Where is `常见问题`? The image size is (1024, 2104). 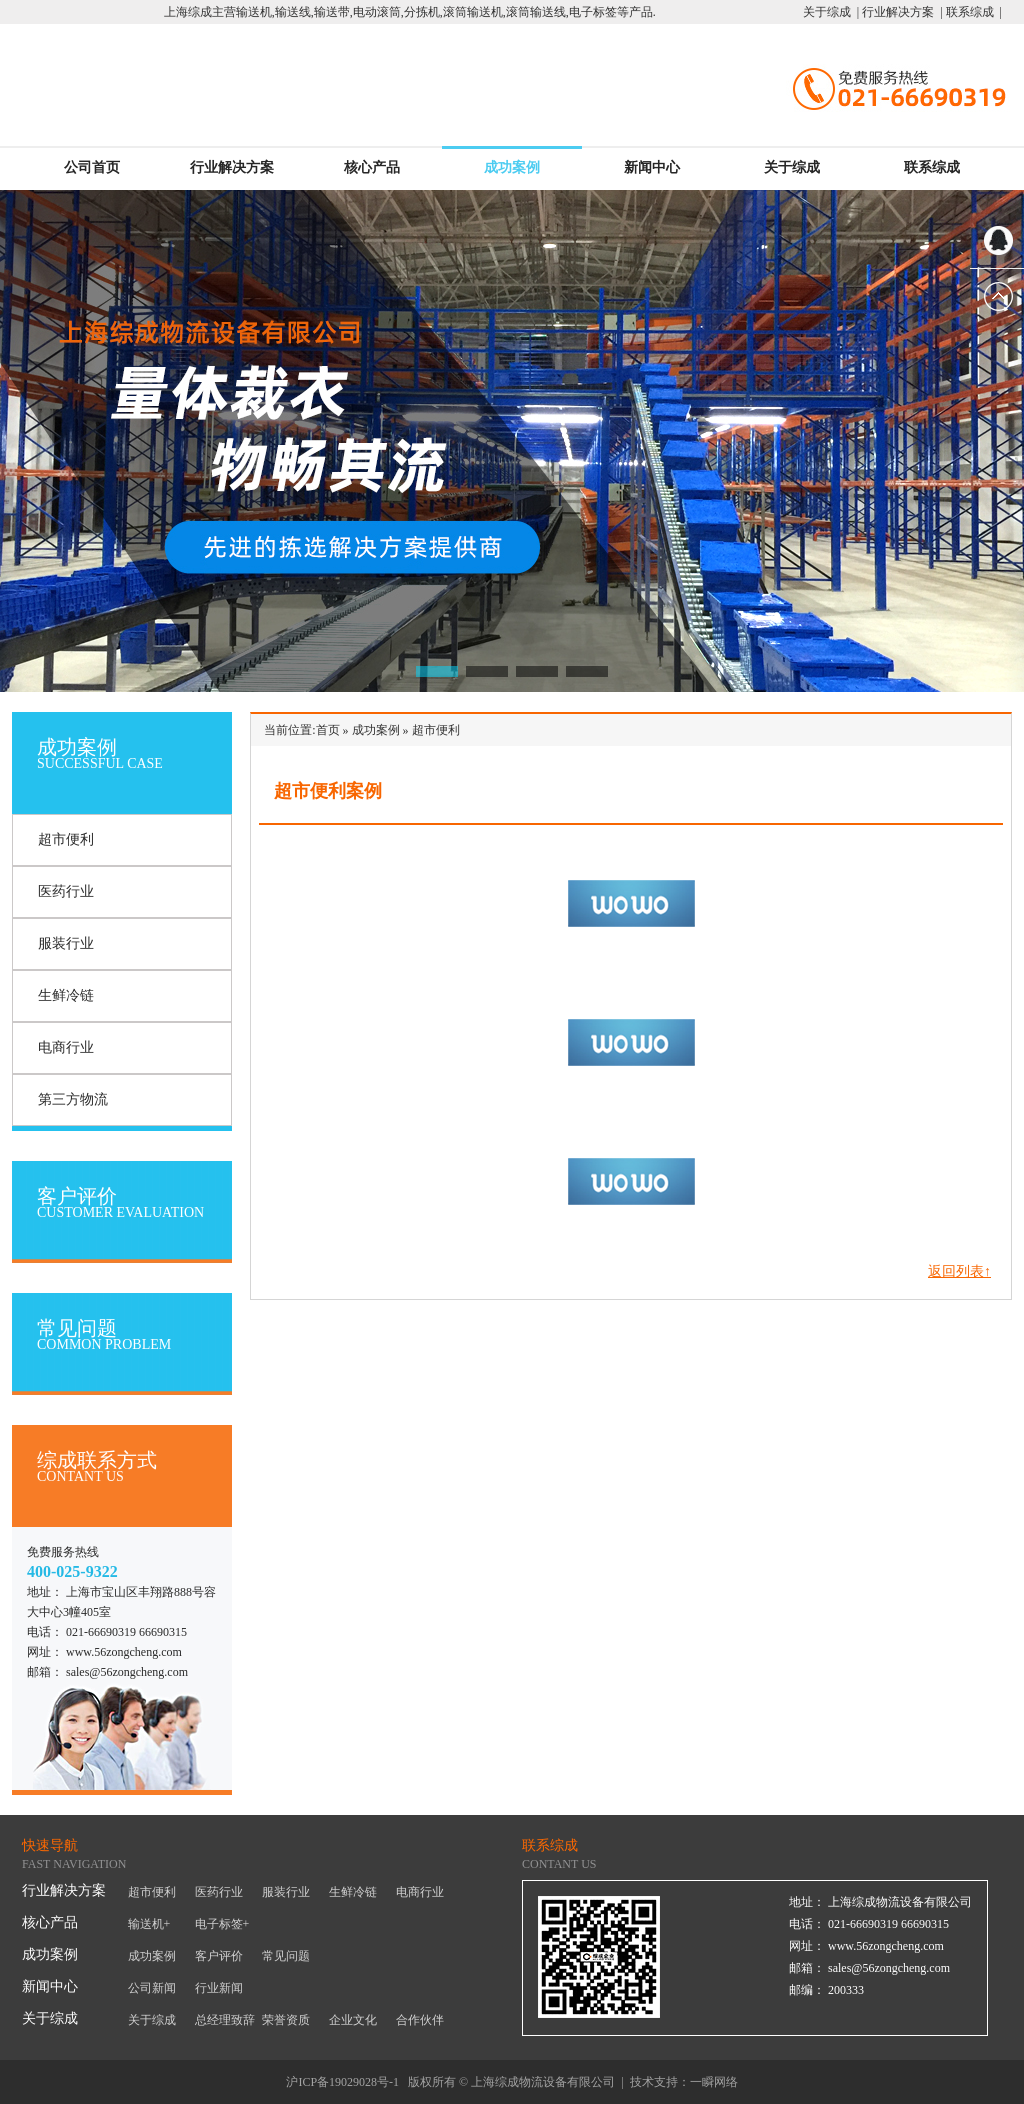
常见问题 is located at coordinates (286, 1956).